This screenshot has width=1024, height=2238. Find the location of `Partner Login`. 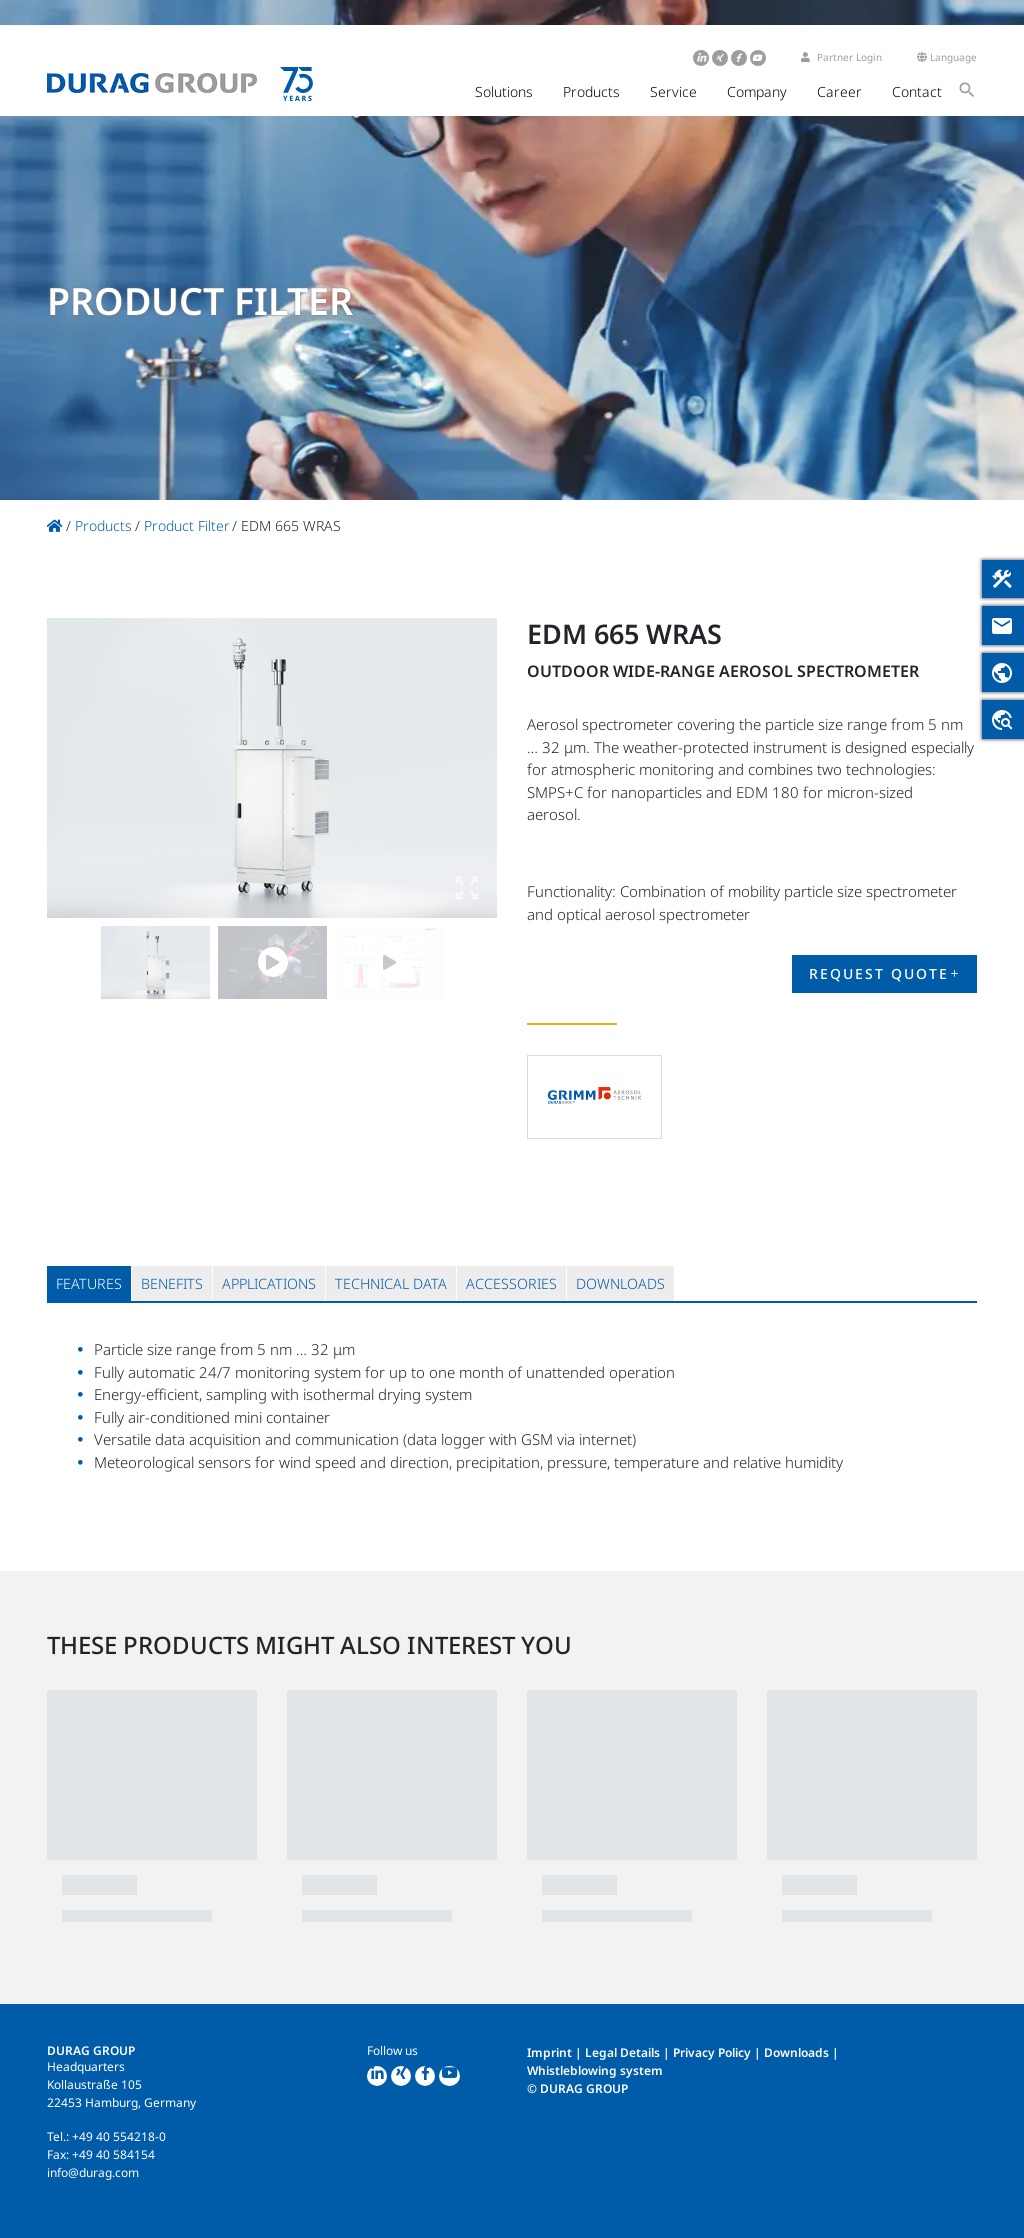

Partner Login is located at coordinates (841, 57).